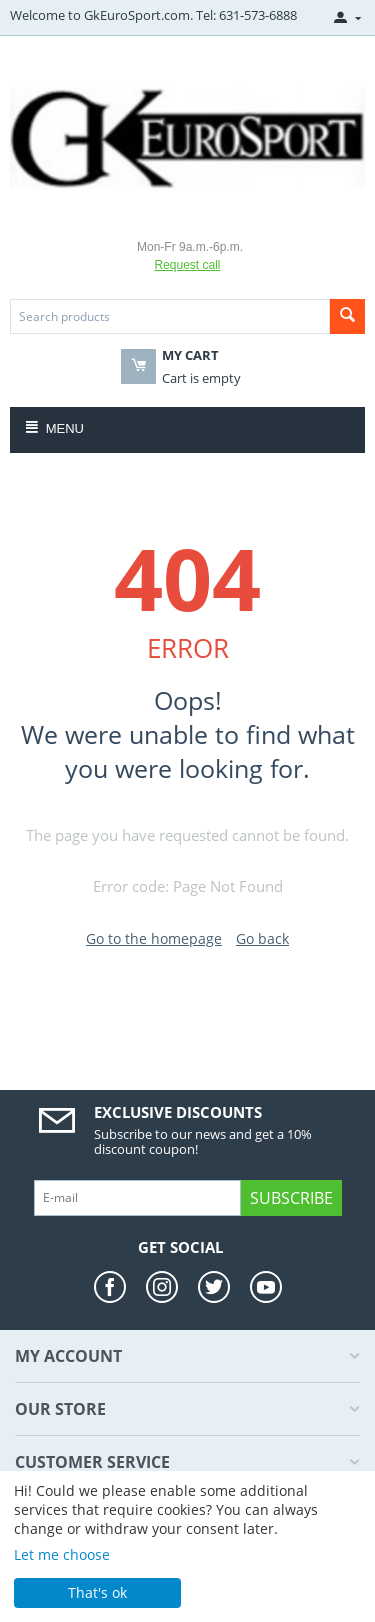 The height and width of the screenshot is (1622, 375). What do you see at coordinates (154, 938) in the screenshot?
I see `Go to the homepage` at bounding box center [154, 938].